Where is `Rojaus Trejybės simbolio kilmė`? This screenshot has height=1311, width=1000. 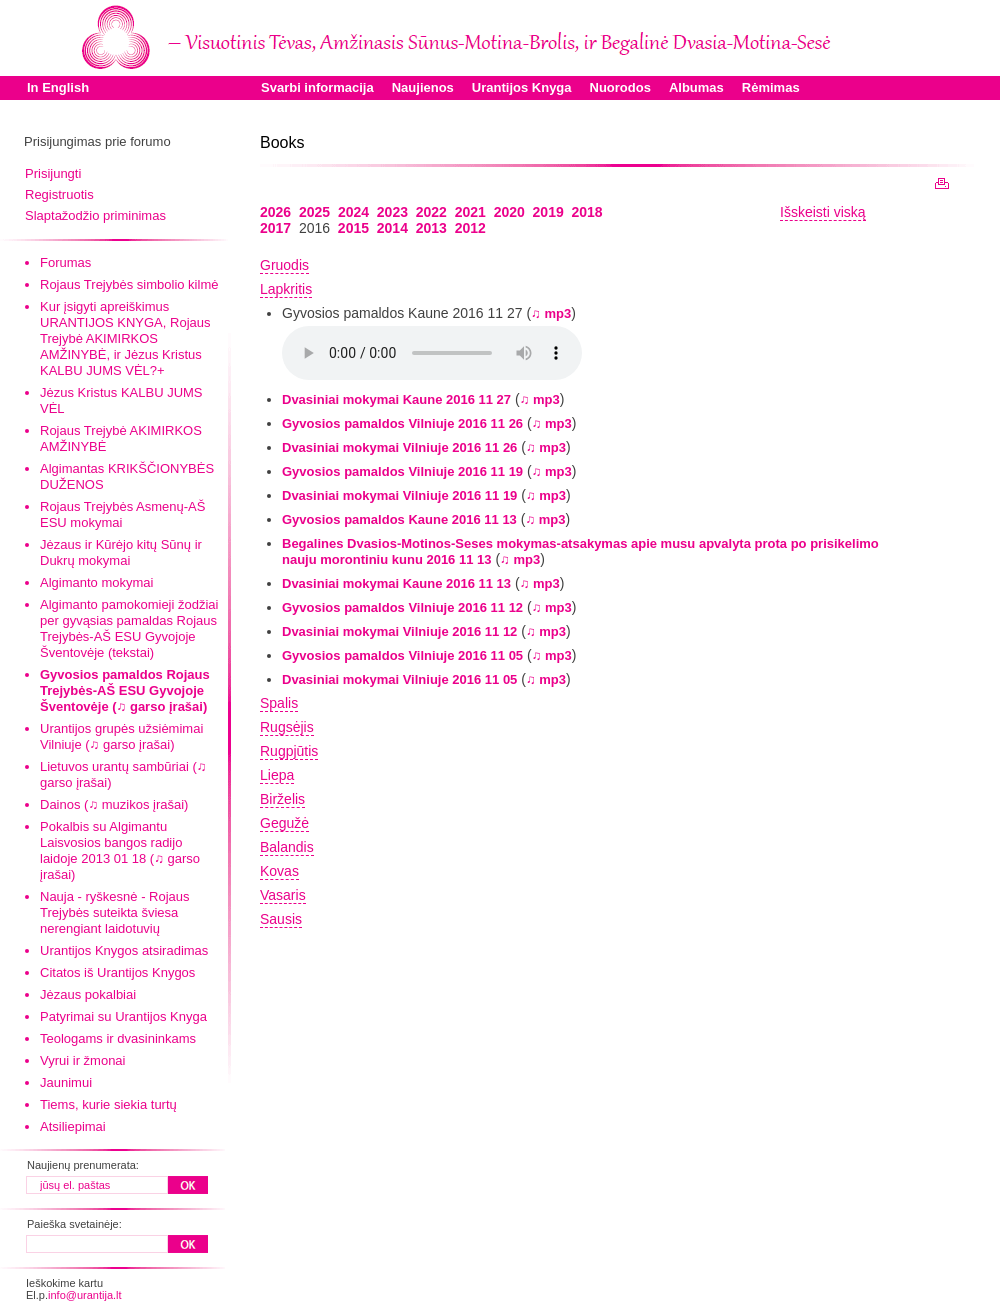
Rojaus Trejybės simbolio kilmė is located at coordinates (129, 284).